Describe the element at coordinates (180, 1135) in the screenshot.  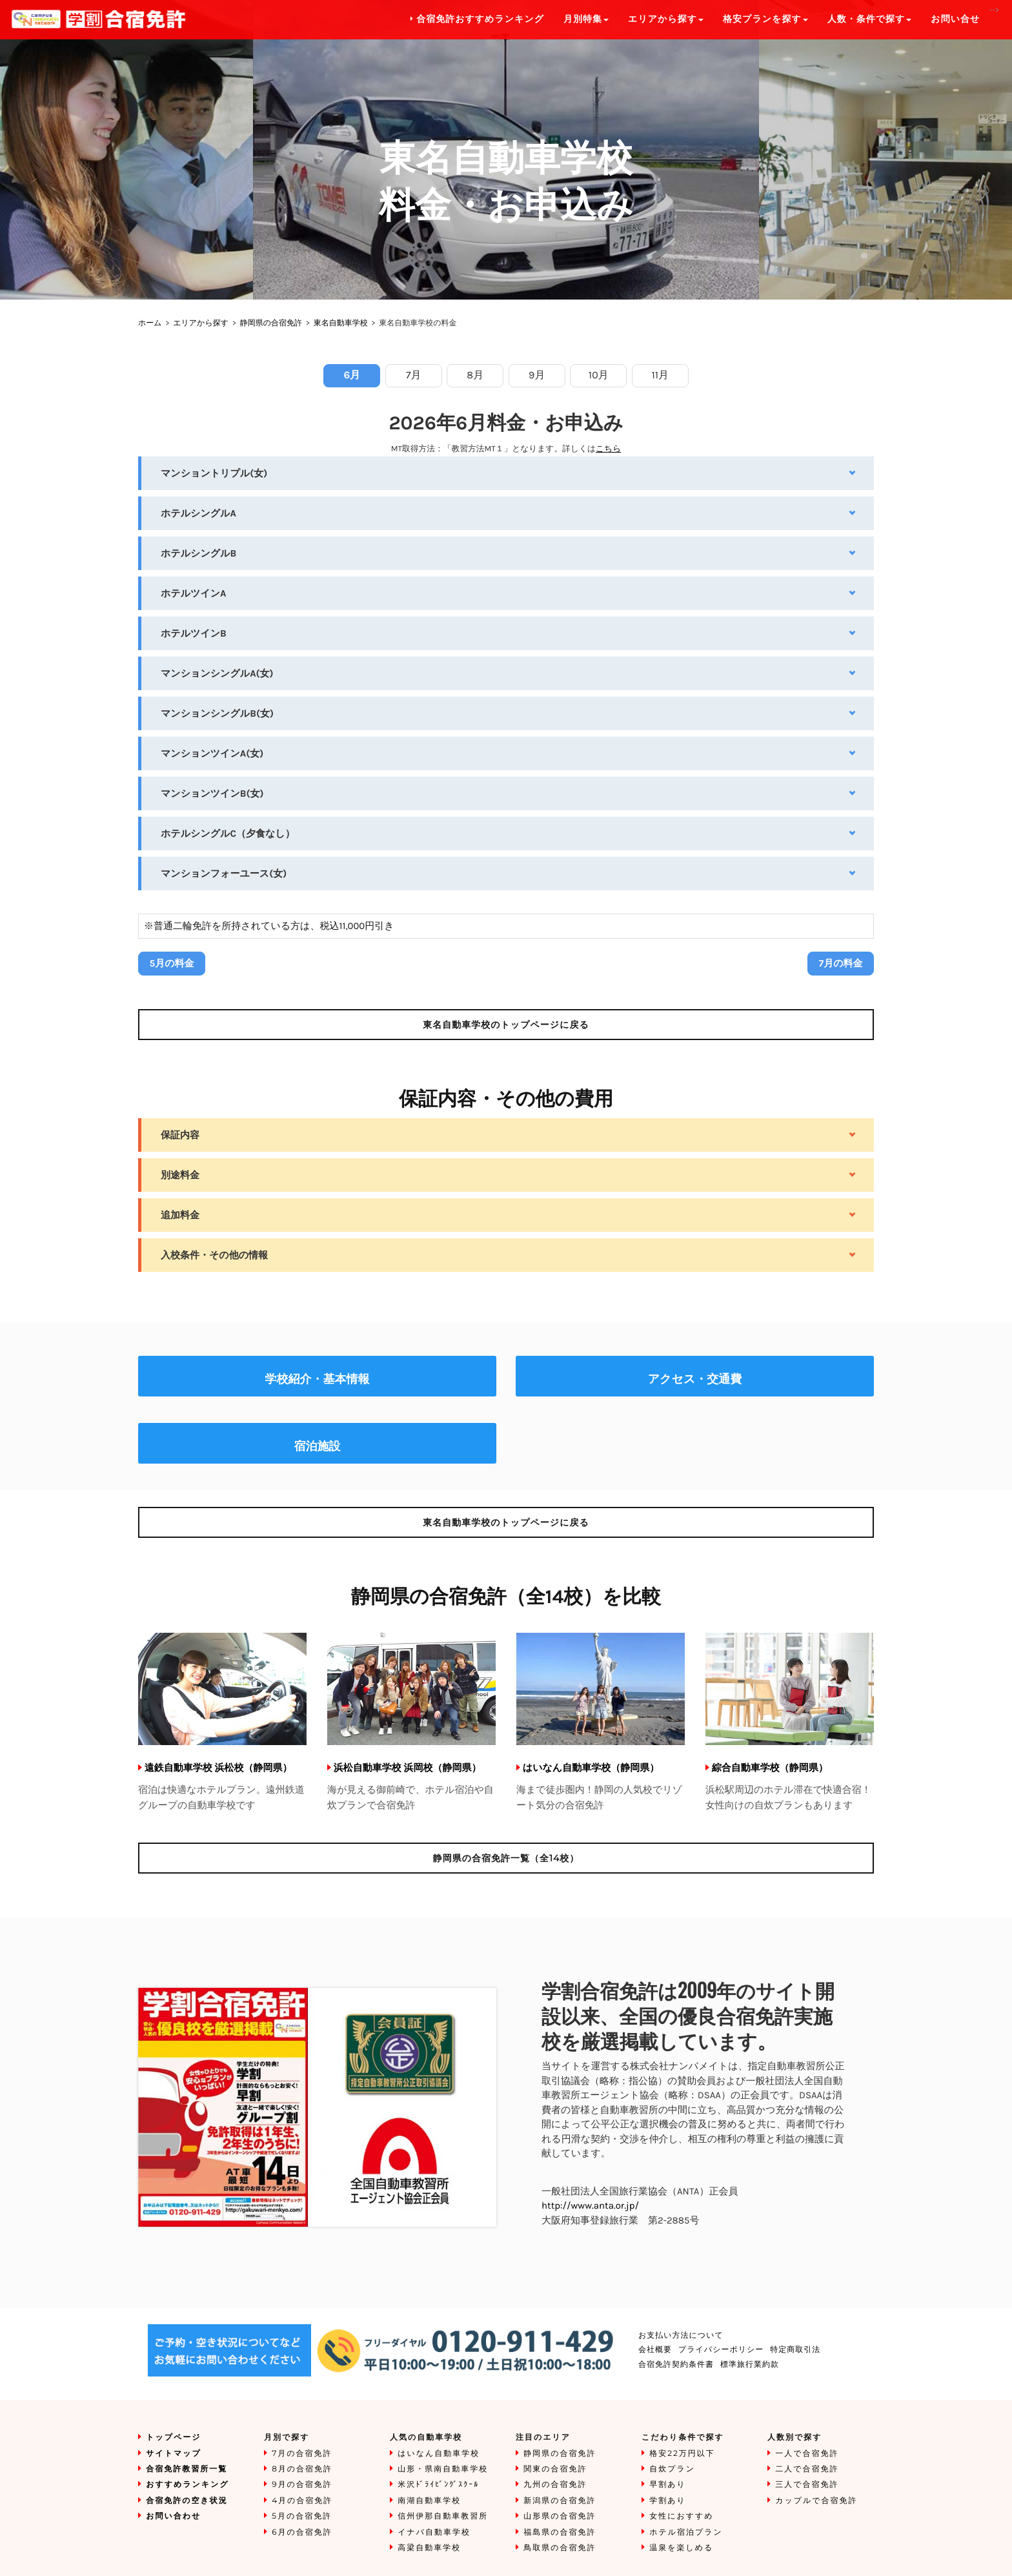
I see `保証内容` at that location.